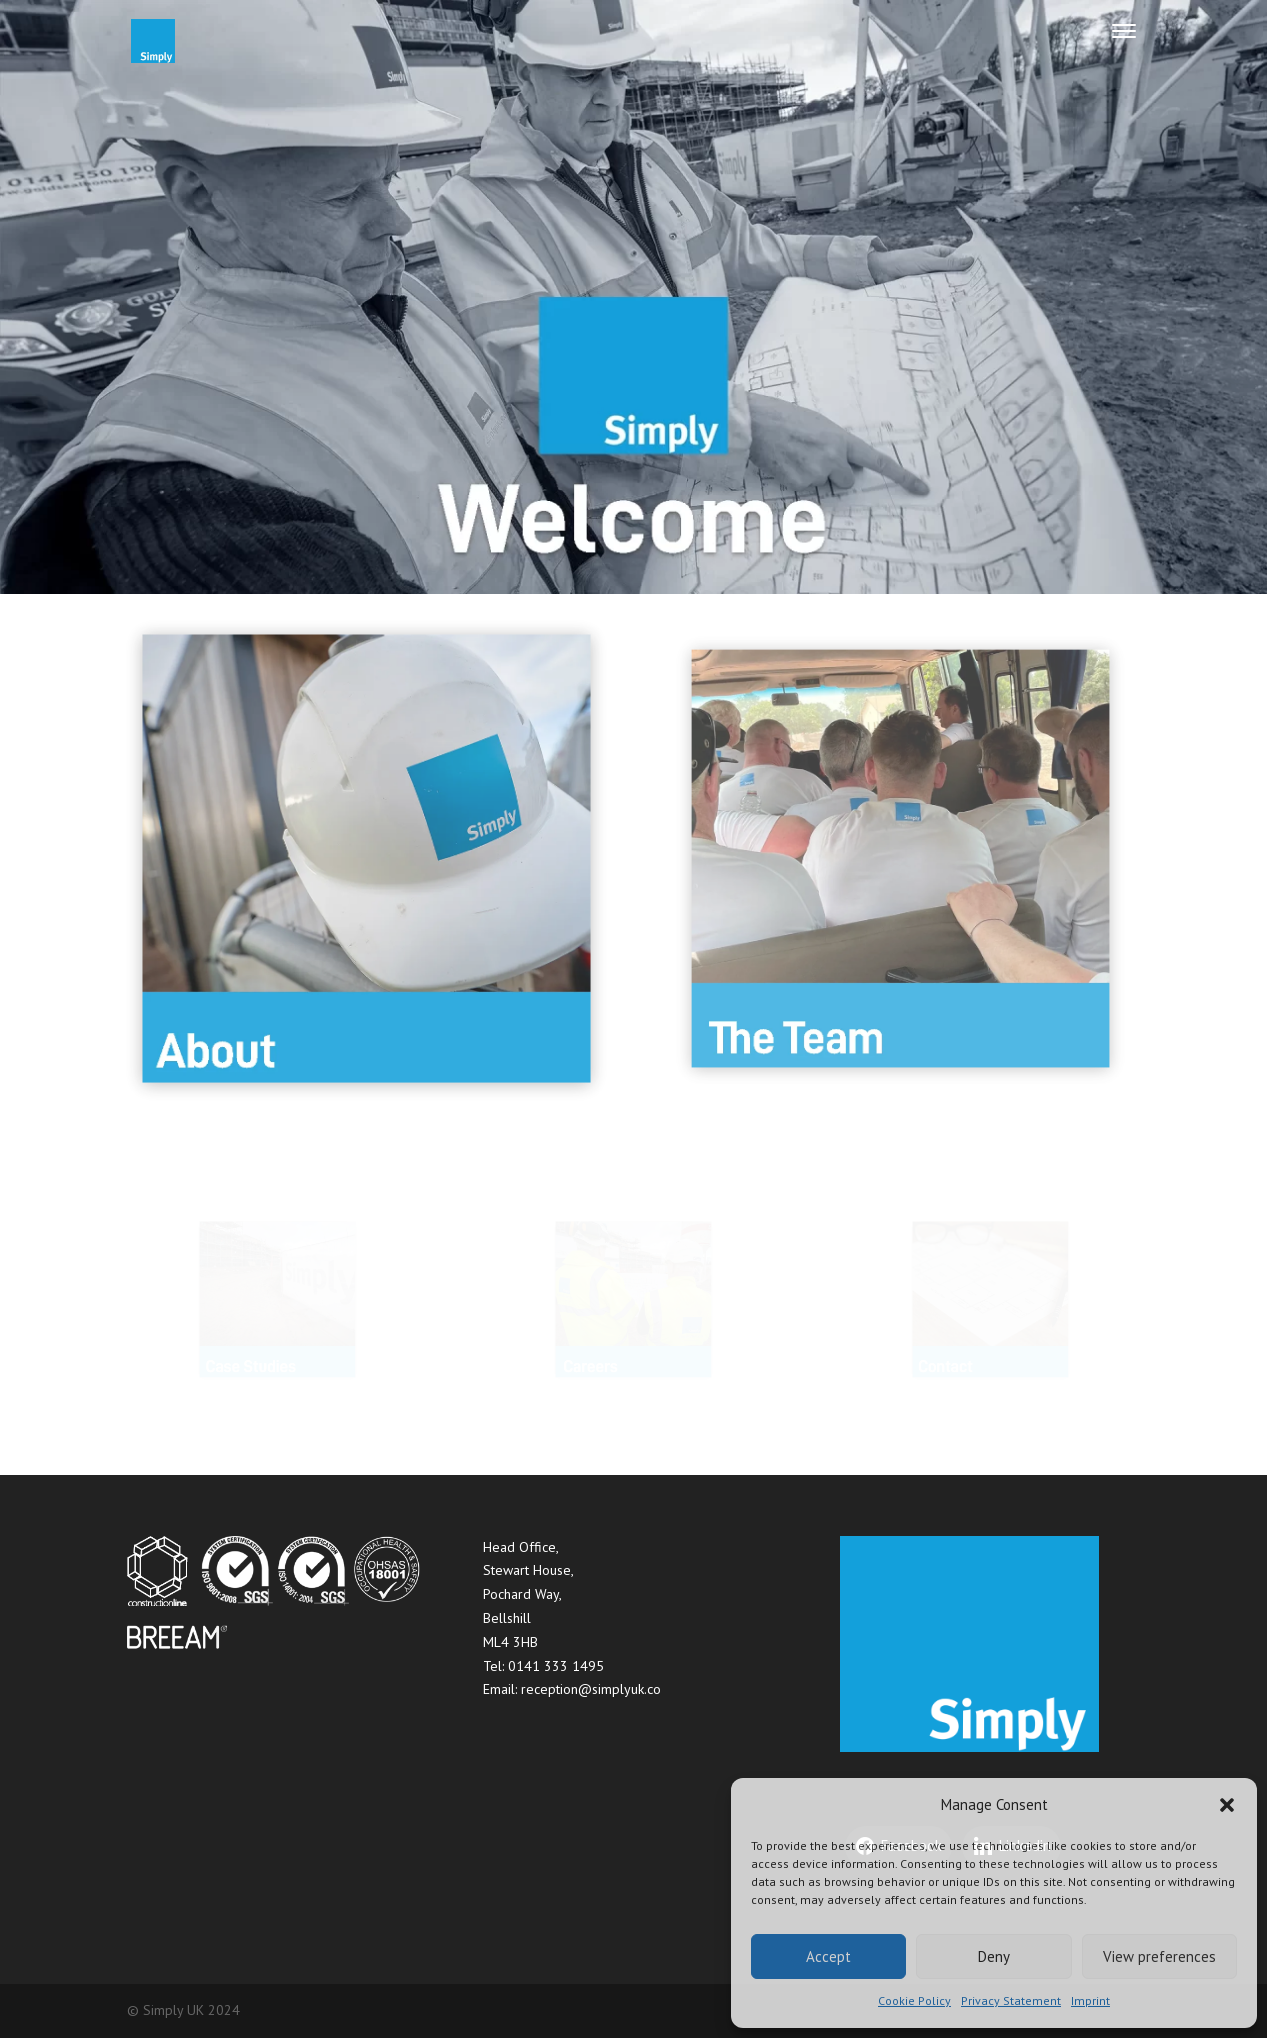 The width and height of the screenshot is (1267, 2038). Describe the element at coordinates (1227, 1805) in the screenshot. I see `[button]` at that location.